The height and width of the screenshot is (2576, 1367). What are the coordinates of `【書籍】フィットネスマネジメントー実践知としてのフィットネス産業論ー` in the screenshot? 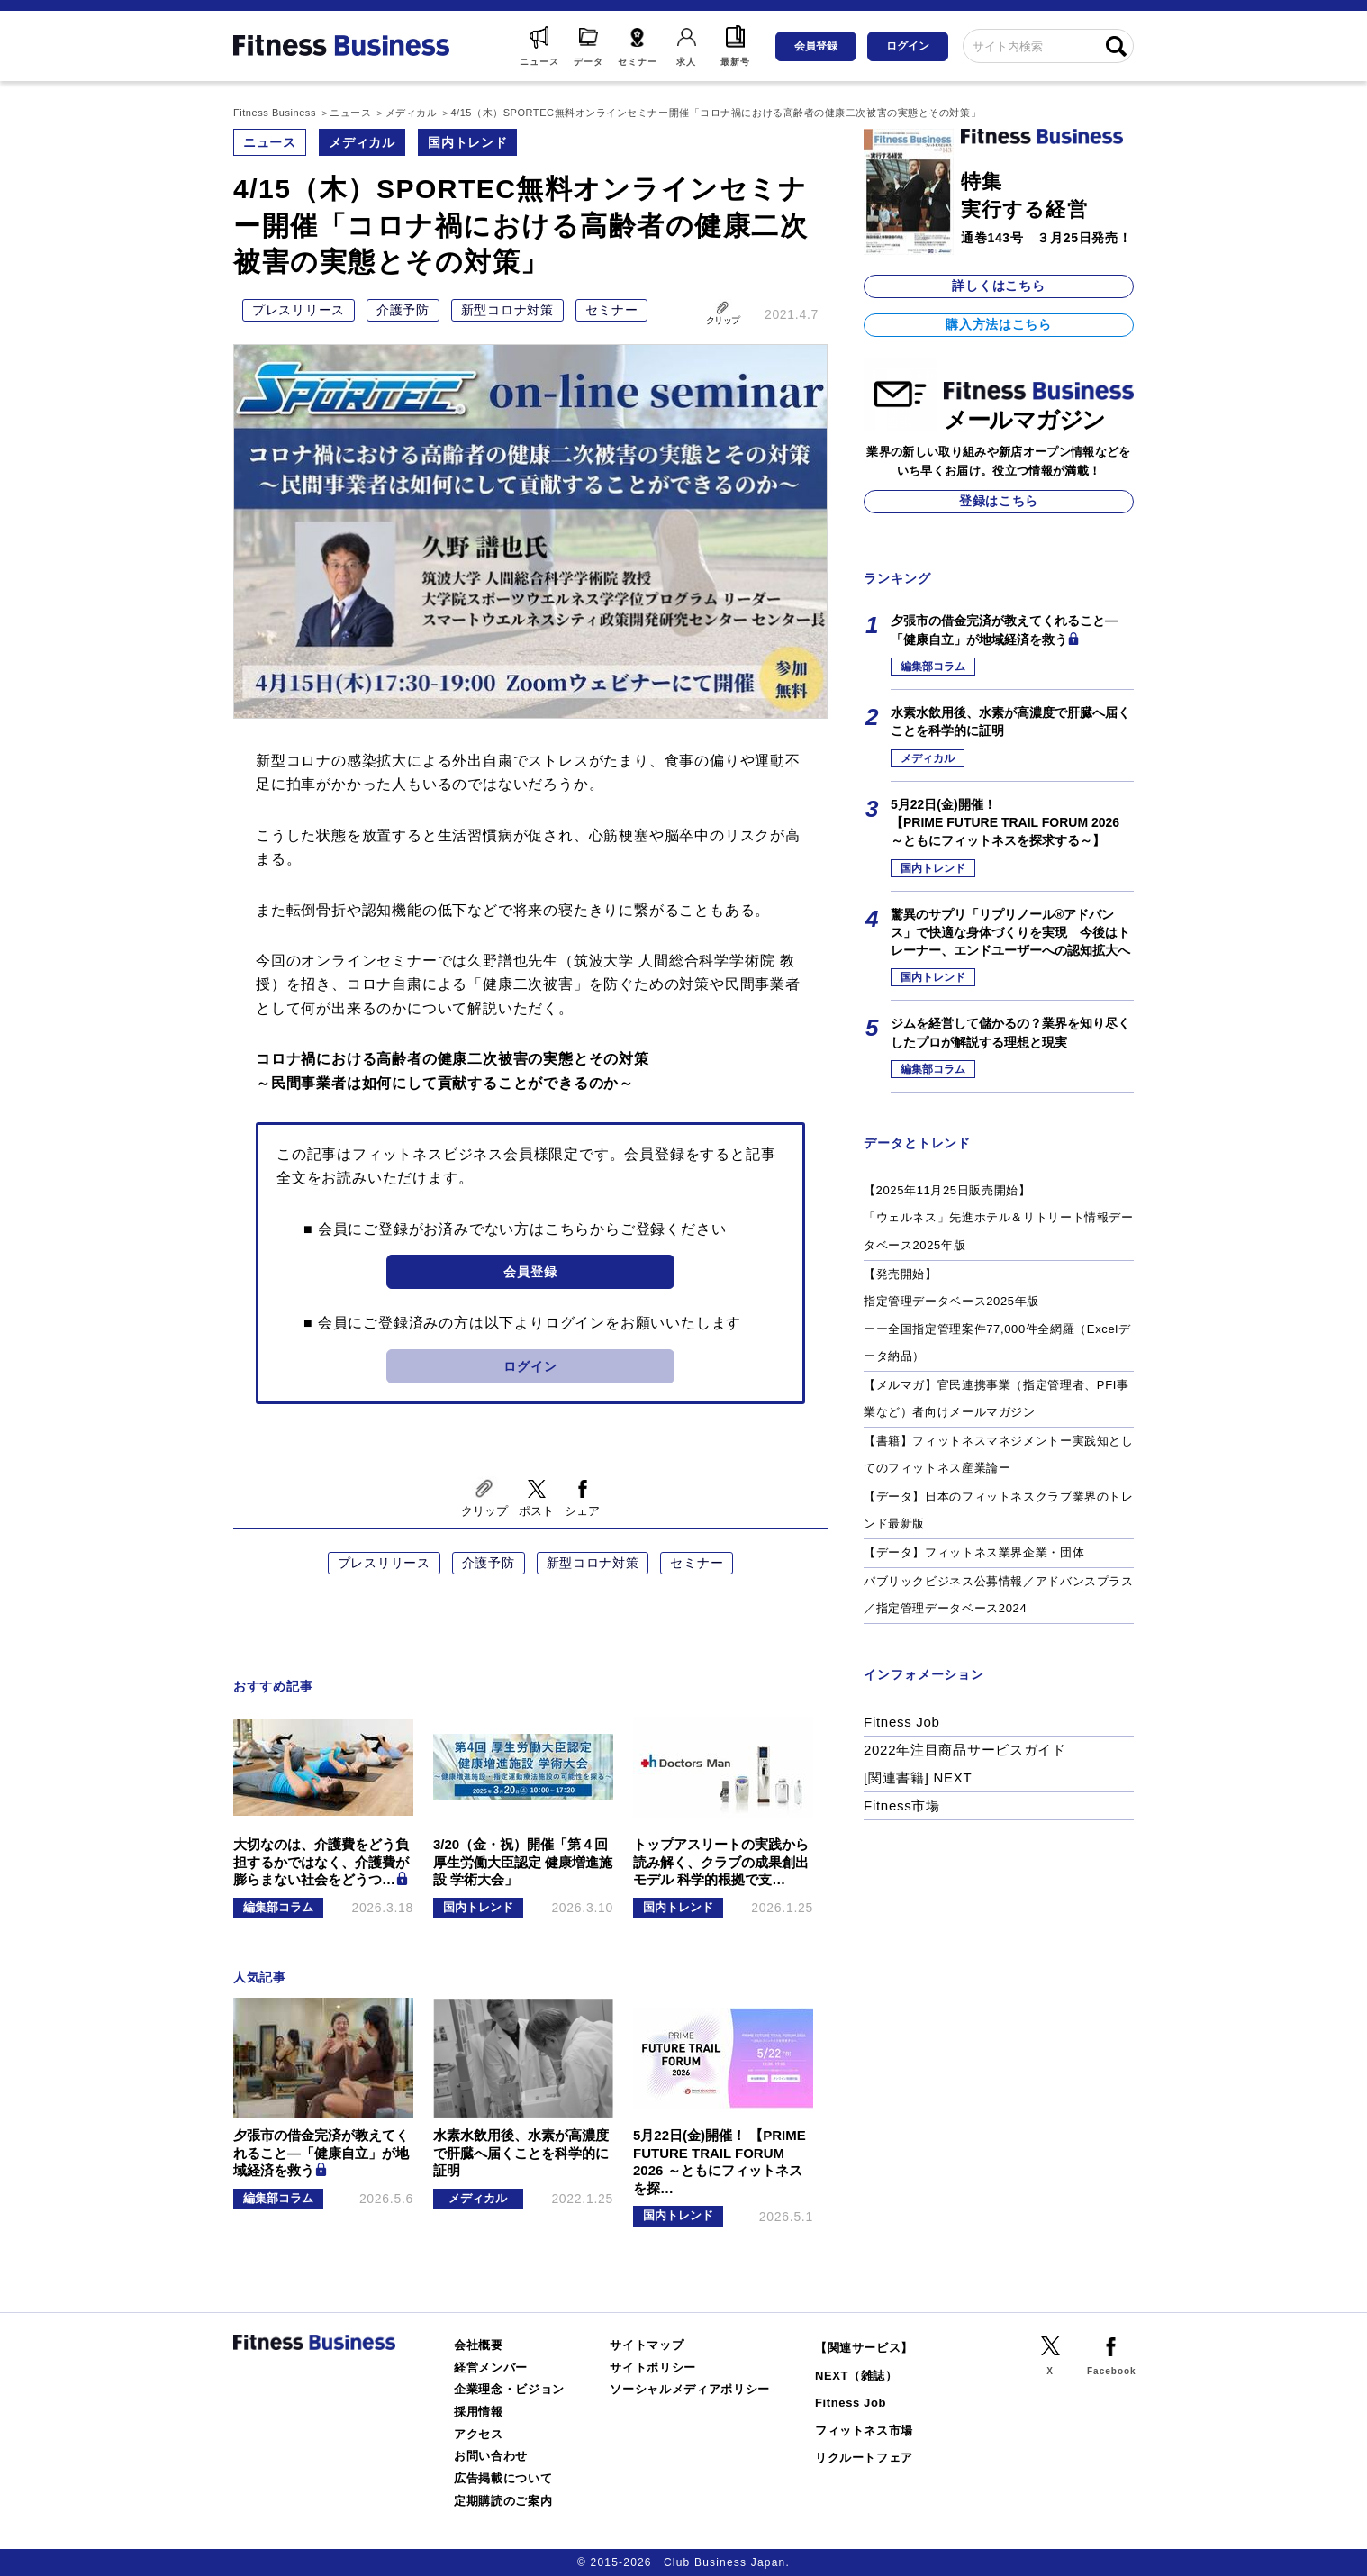 It's located at (999, 1454).